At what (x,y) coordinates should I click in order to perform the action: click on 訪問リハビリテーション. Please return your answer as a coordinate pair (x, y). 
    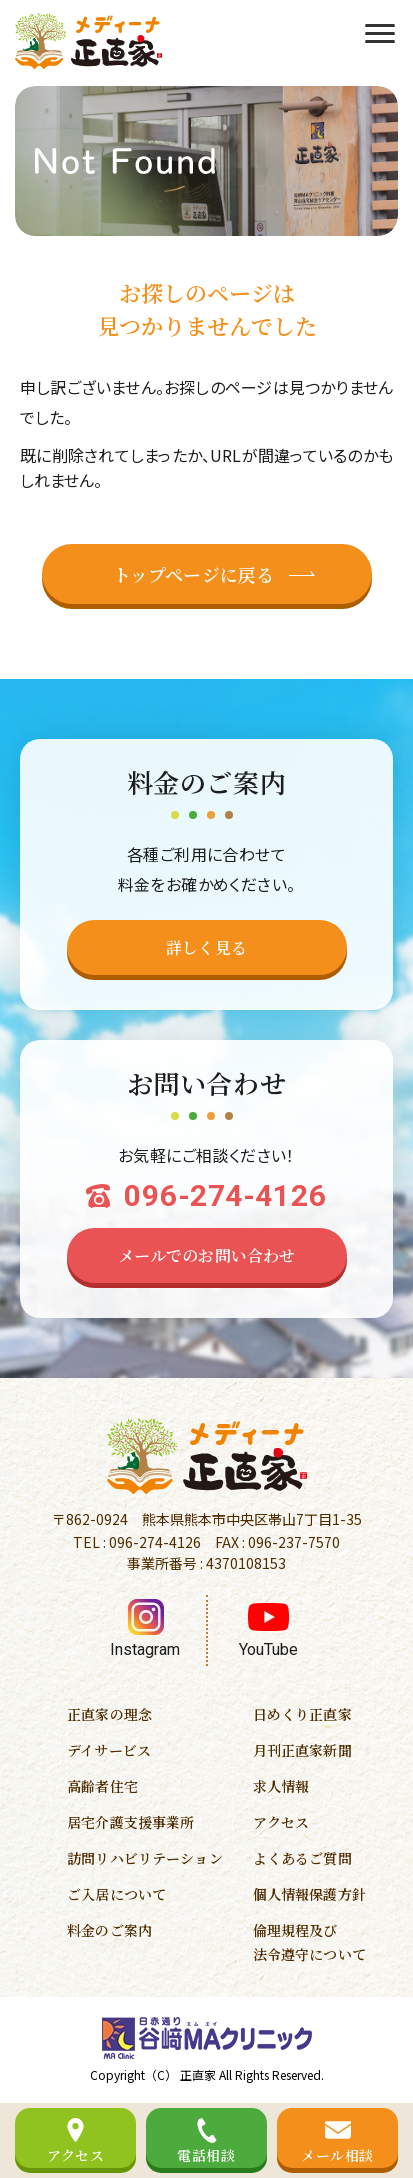
    Looking at the image, I should click on (145, 1858).